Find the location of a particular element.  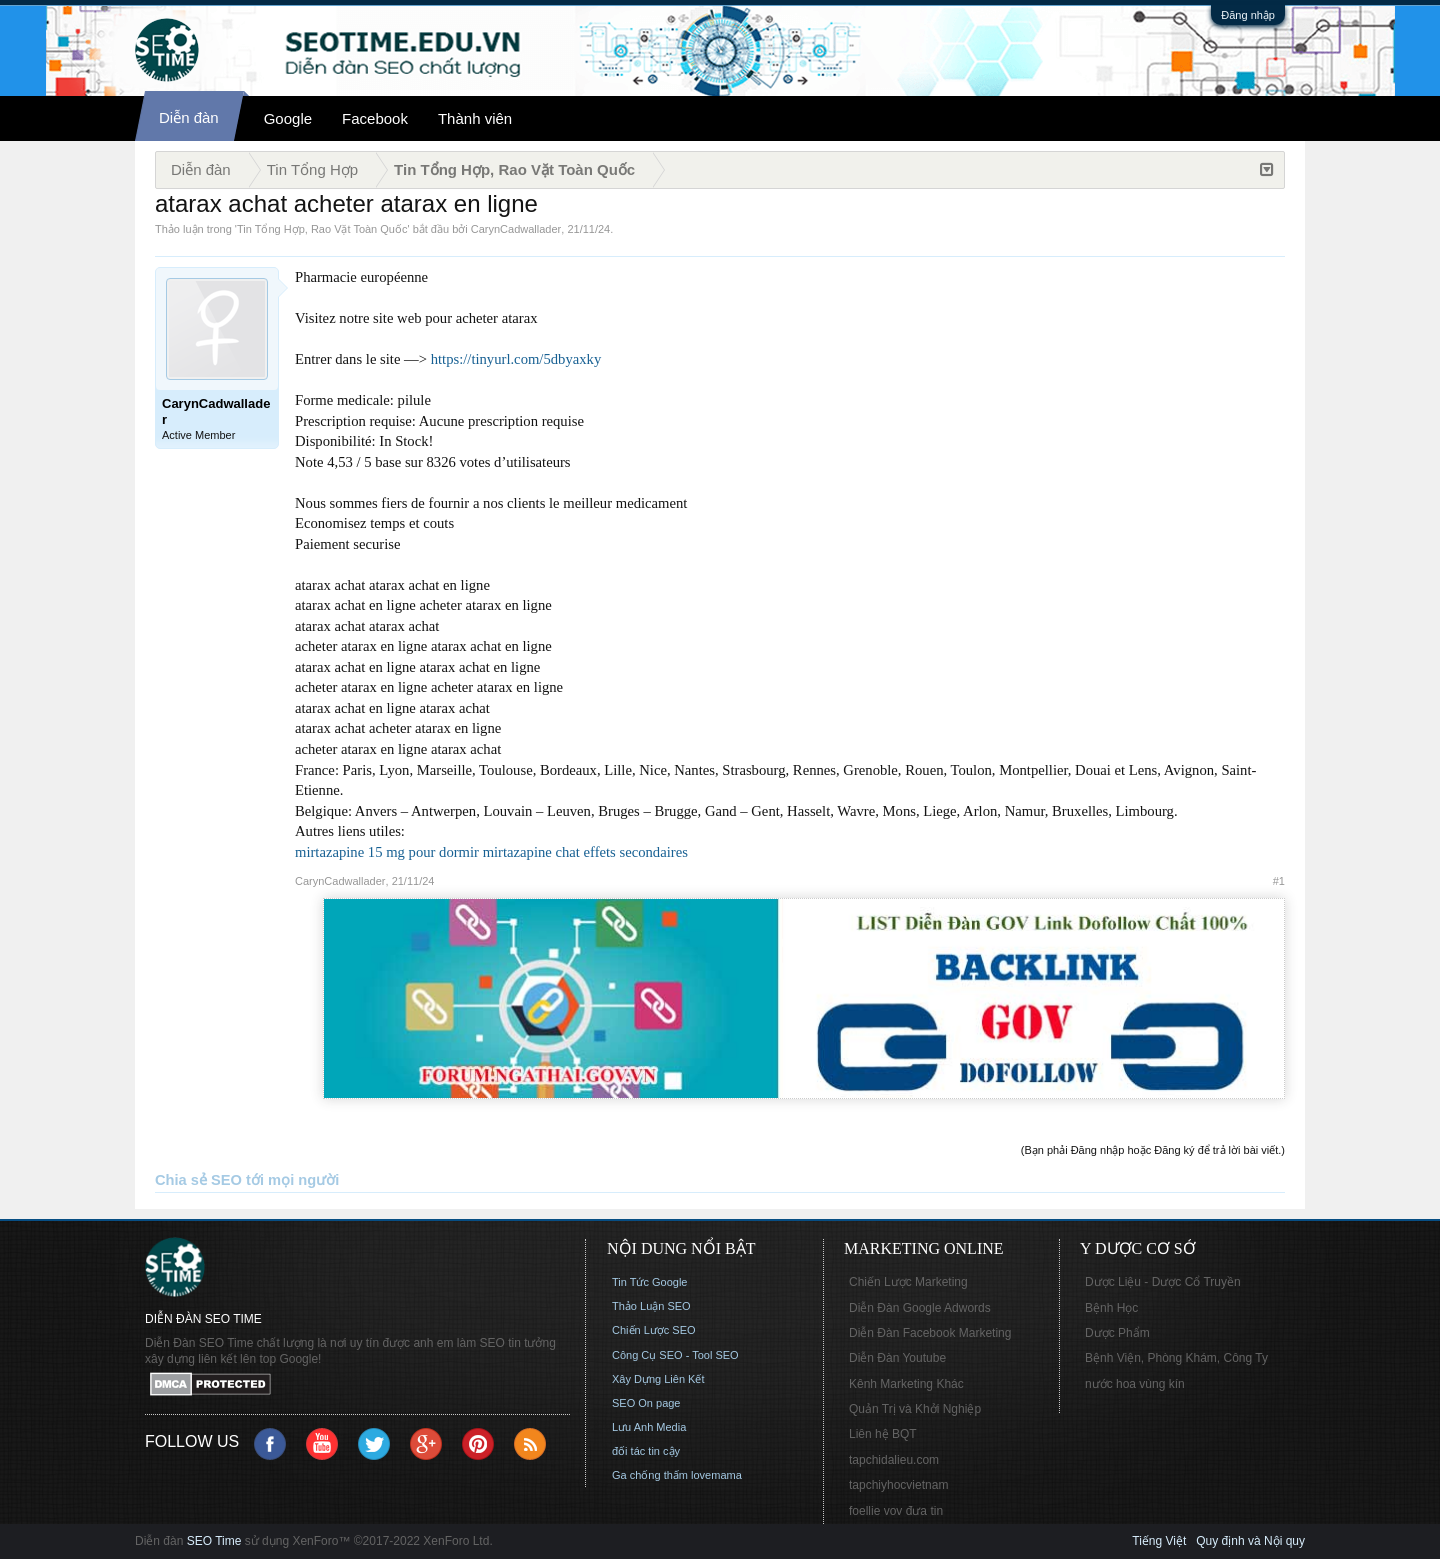

Đăng nhập is located at coordinates (1248, 15).